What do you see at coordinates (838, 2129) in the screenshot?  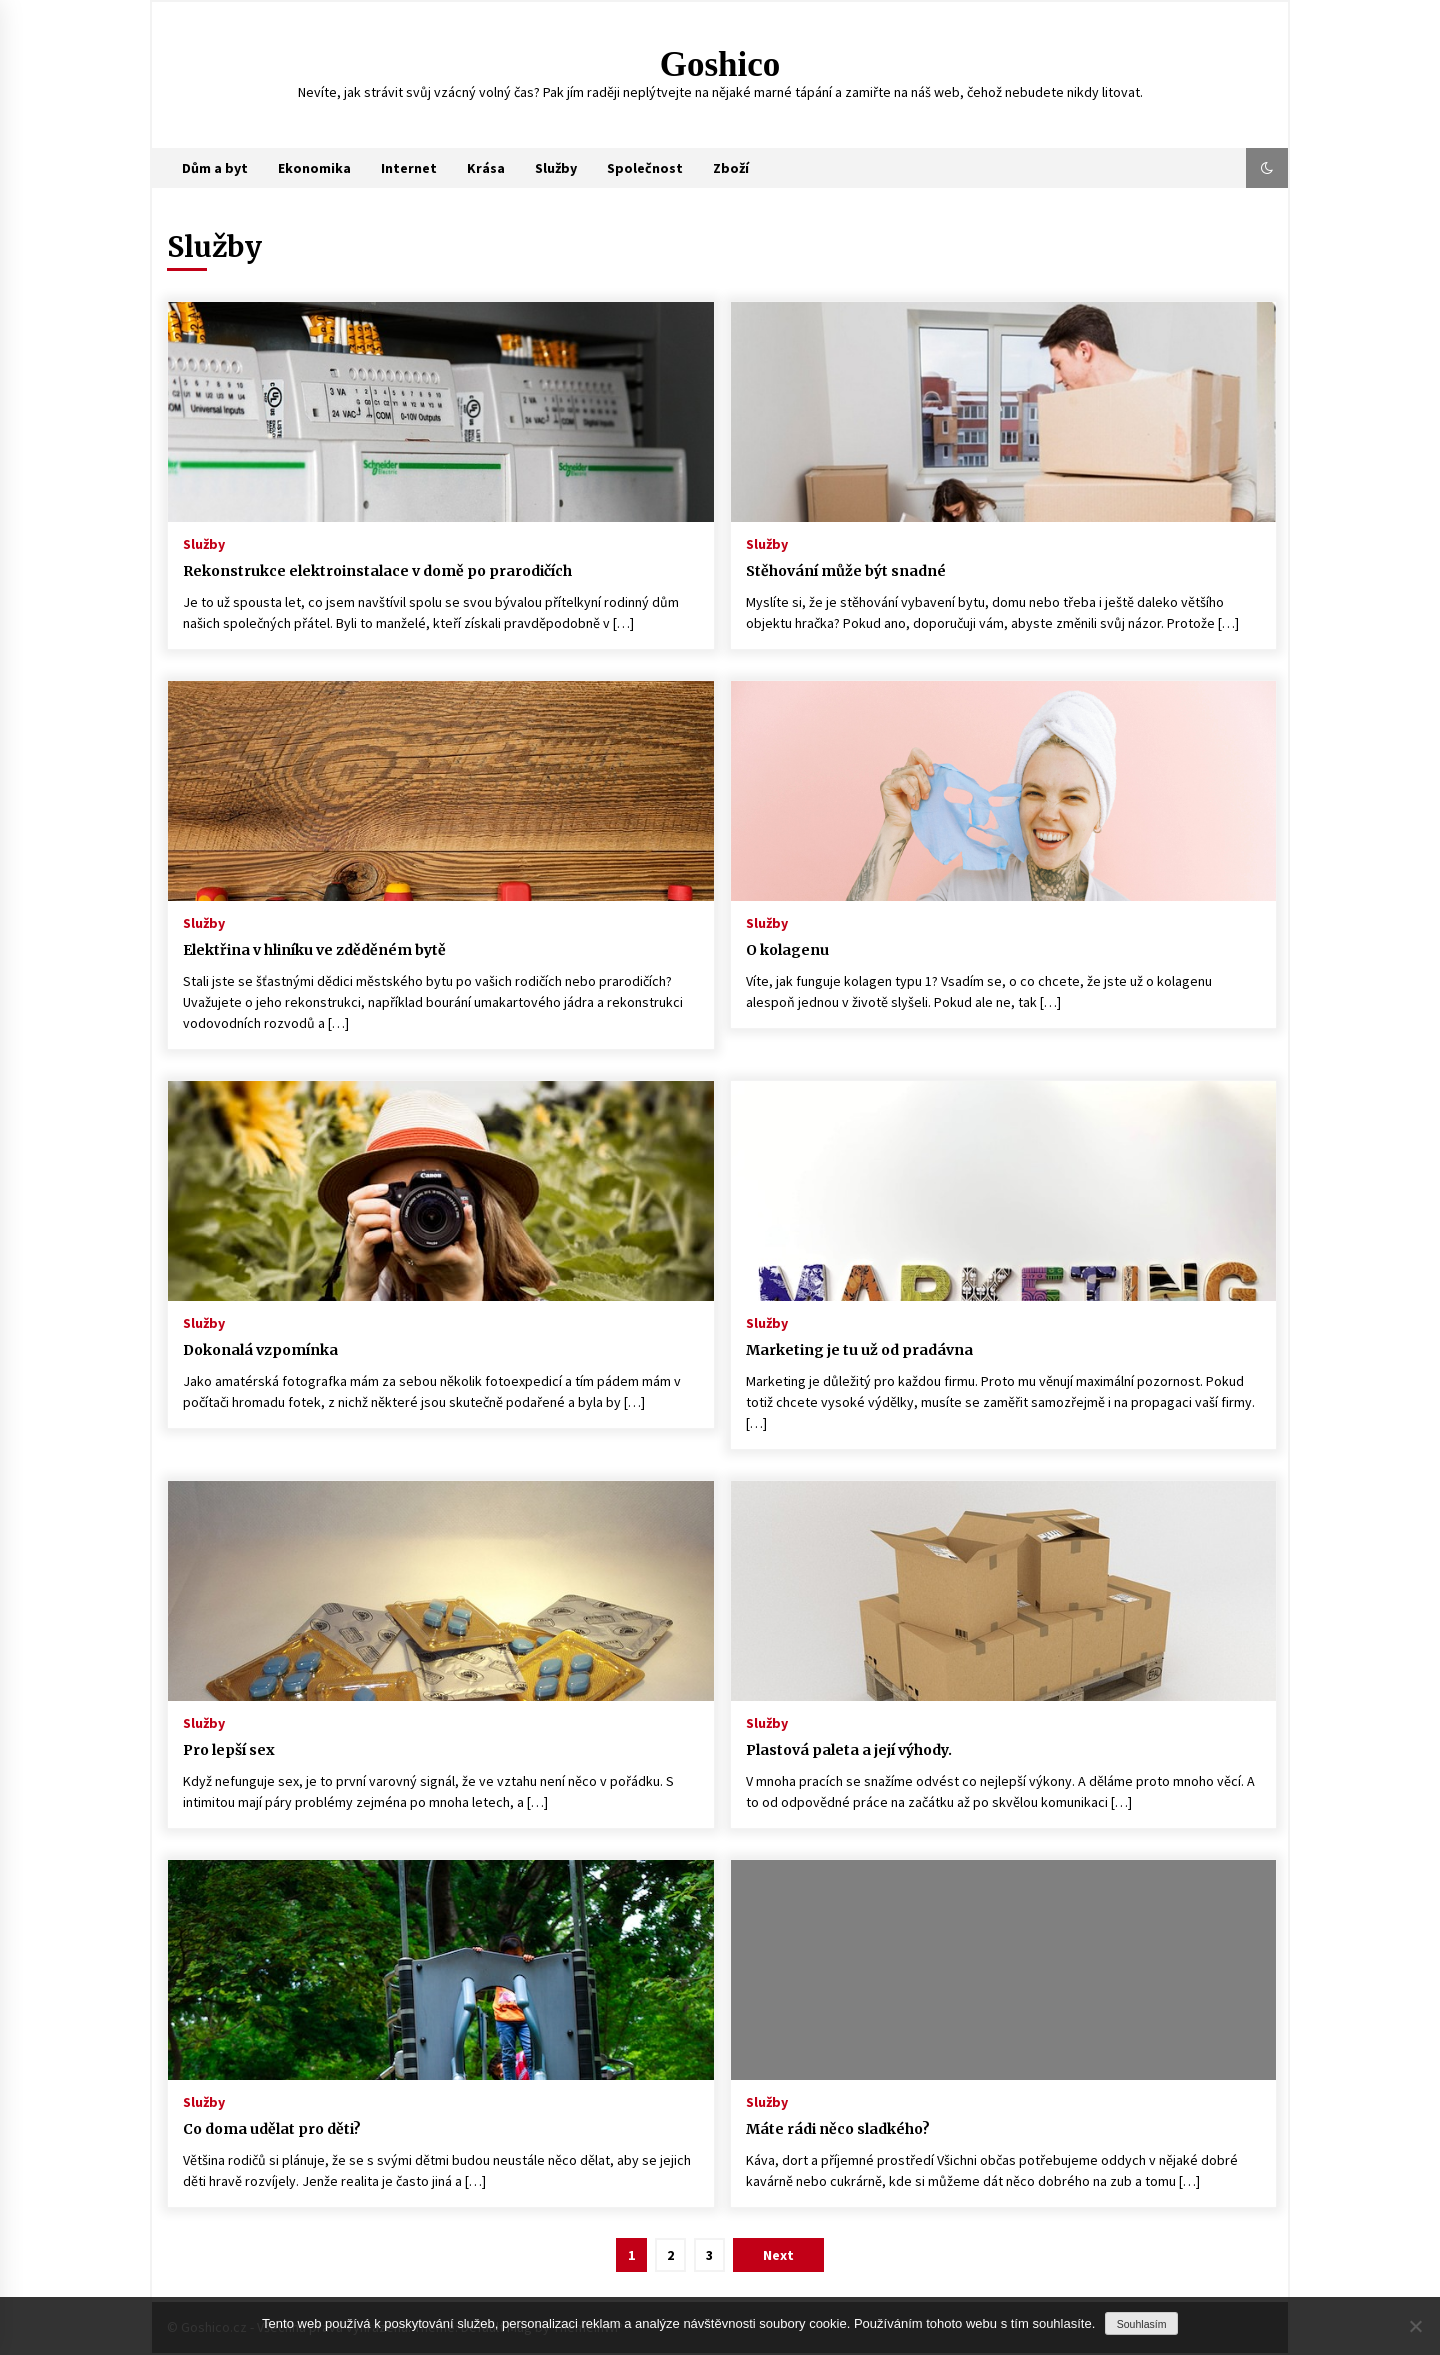 I see `Máte rádi něco sladkého?` at bounding box center [838, 2129].